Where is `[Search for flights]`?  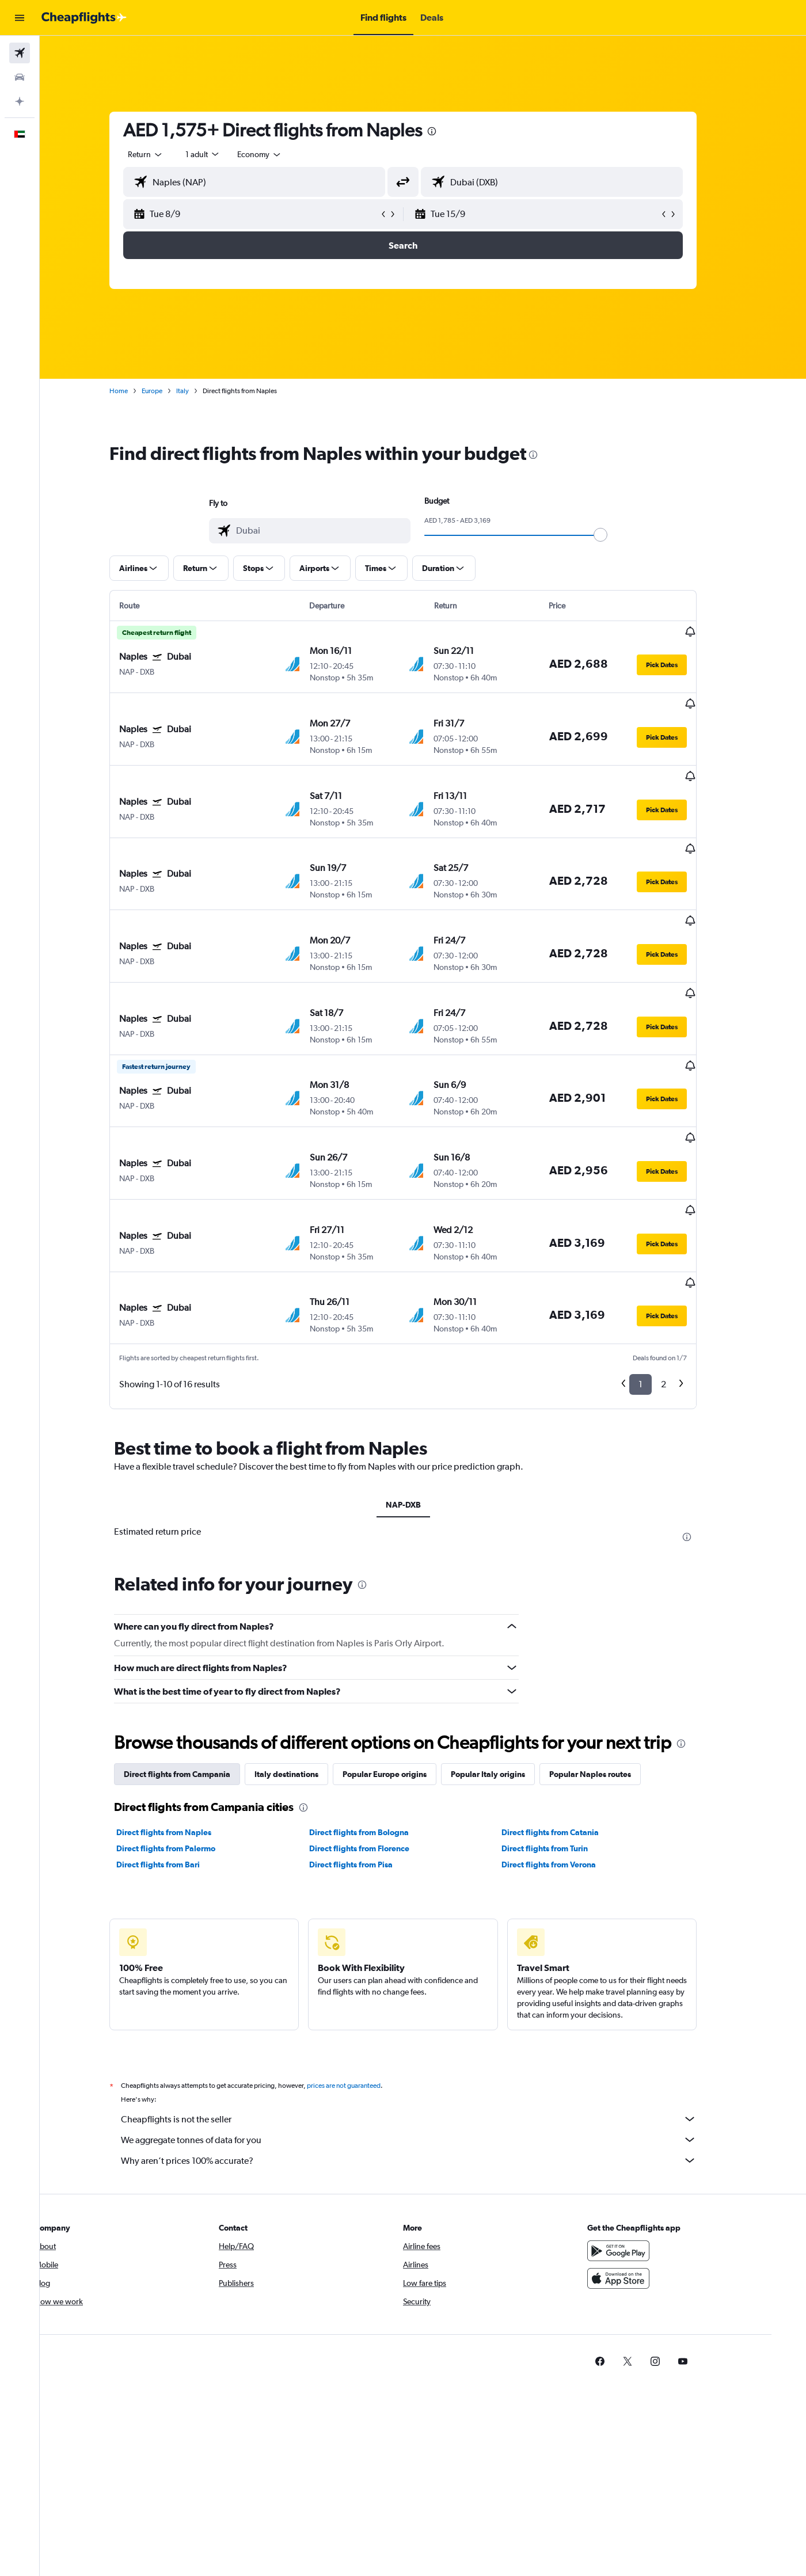 [Search for flights] is located at coordinates (20, 52).